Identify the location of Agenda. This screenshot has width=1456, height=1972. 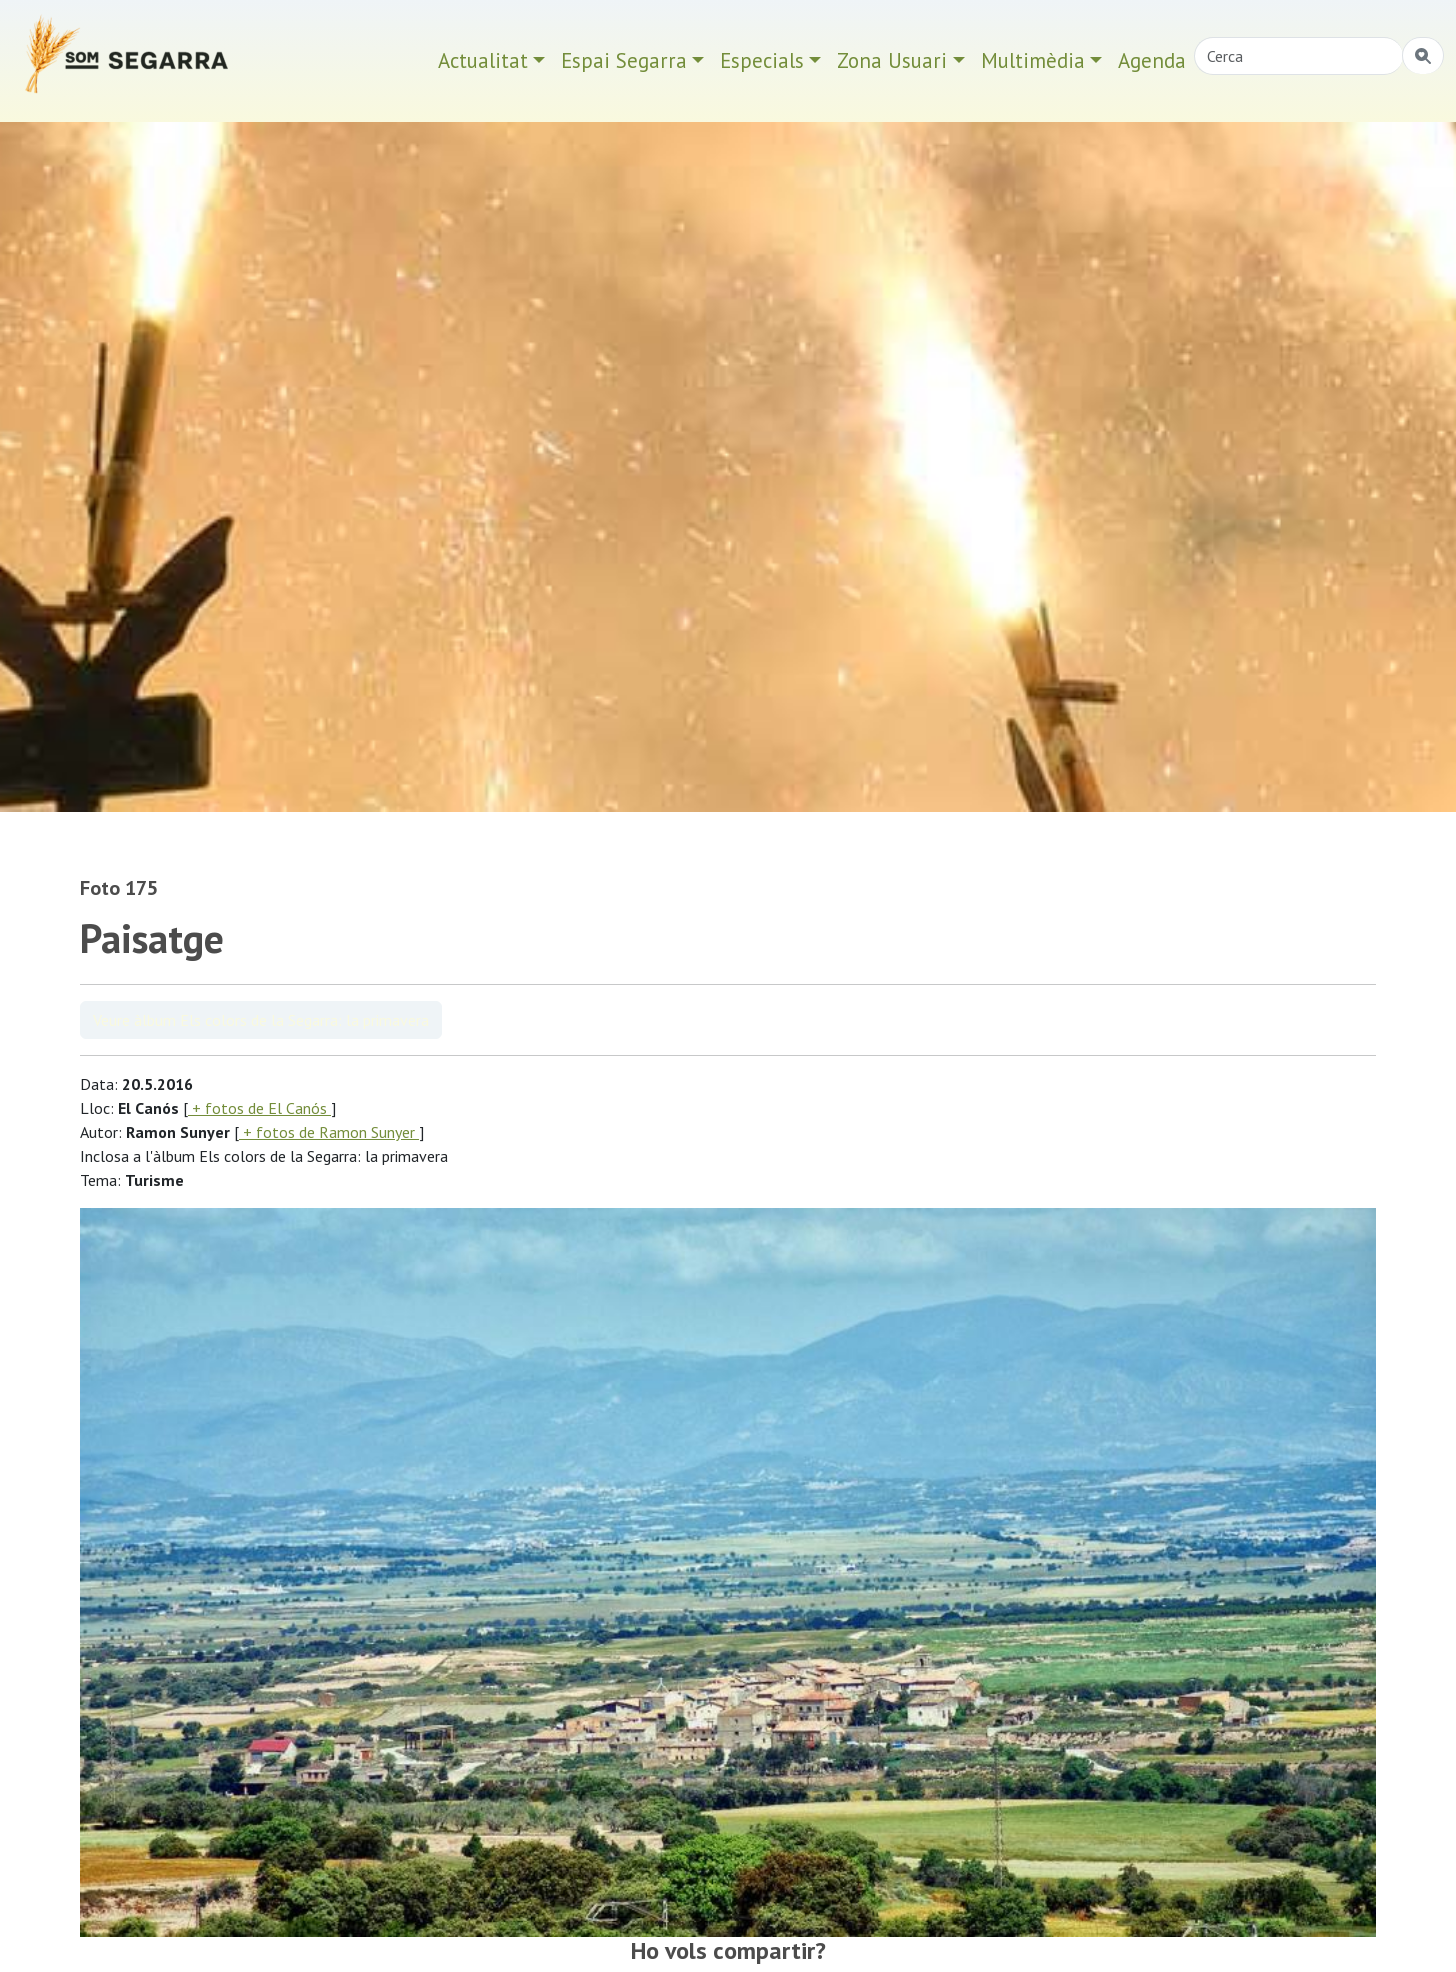
(1152, 60).